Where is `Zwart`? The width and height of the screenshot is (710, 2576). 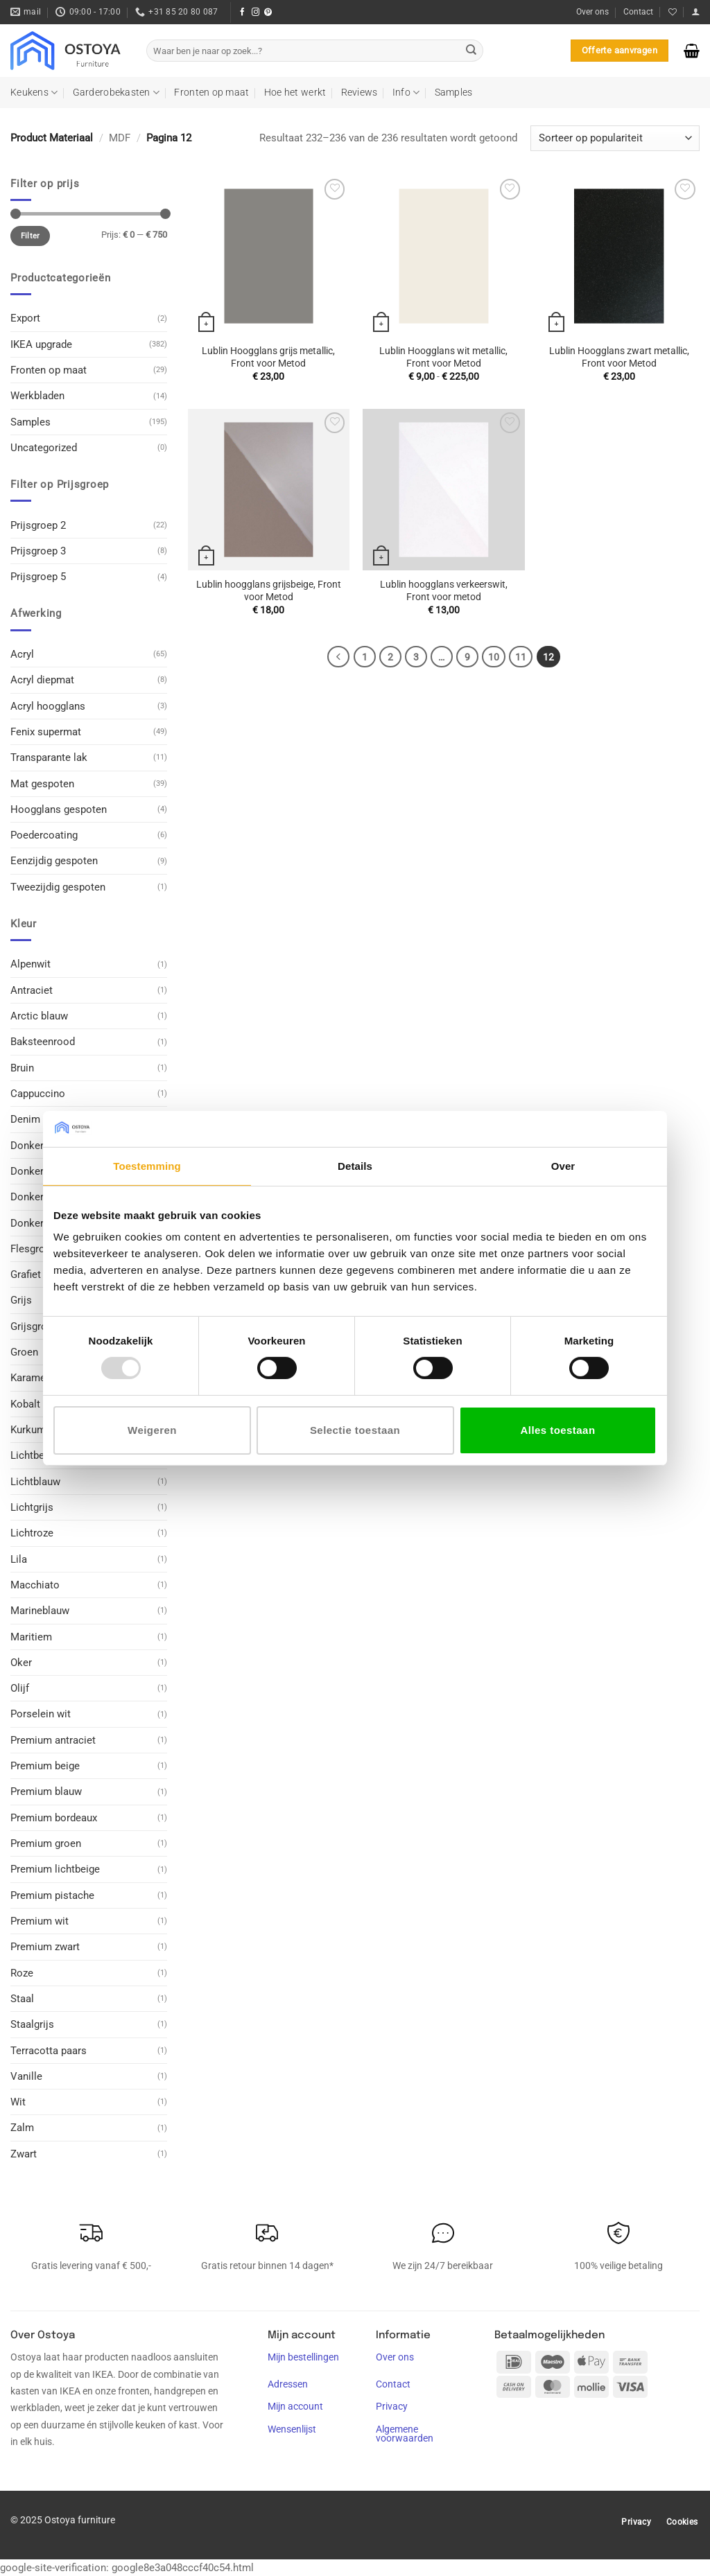
Zwart is located at coordinates (23, 2154).